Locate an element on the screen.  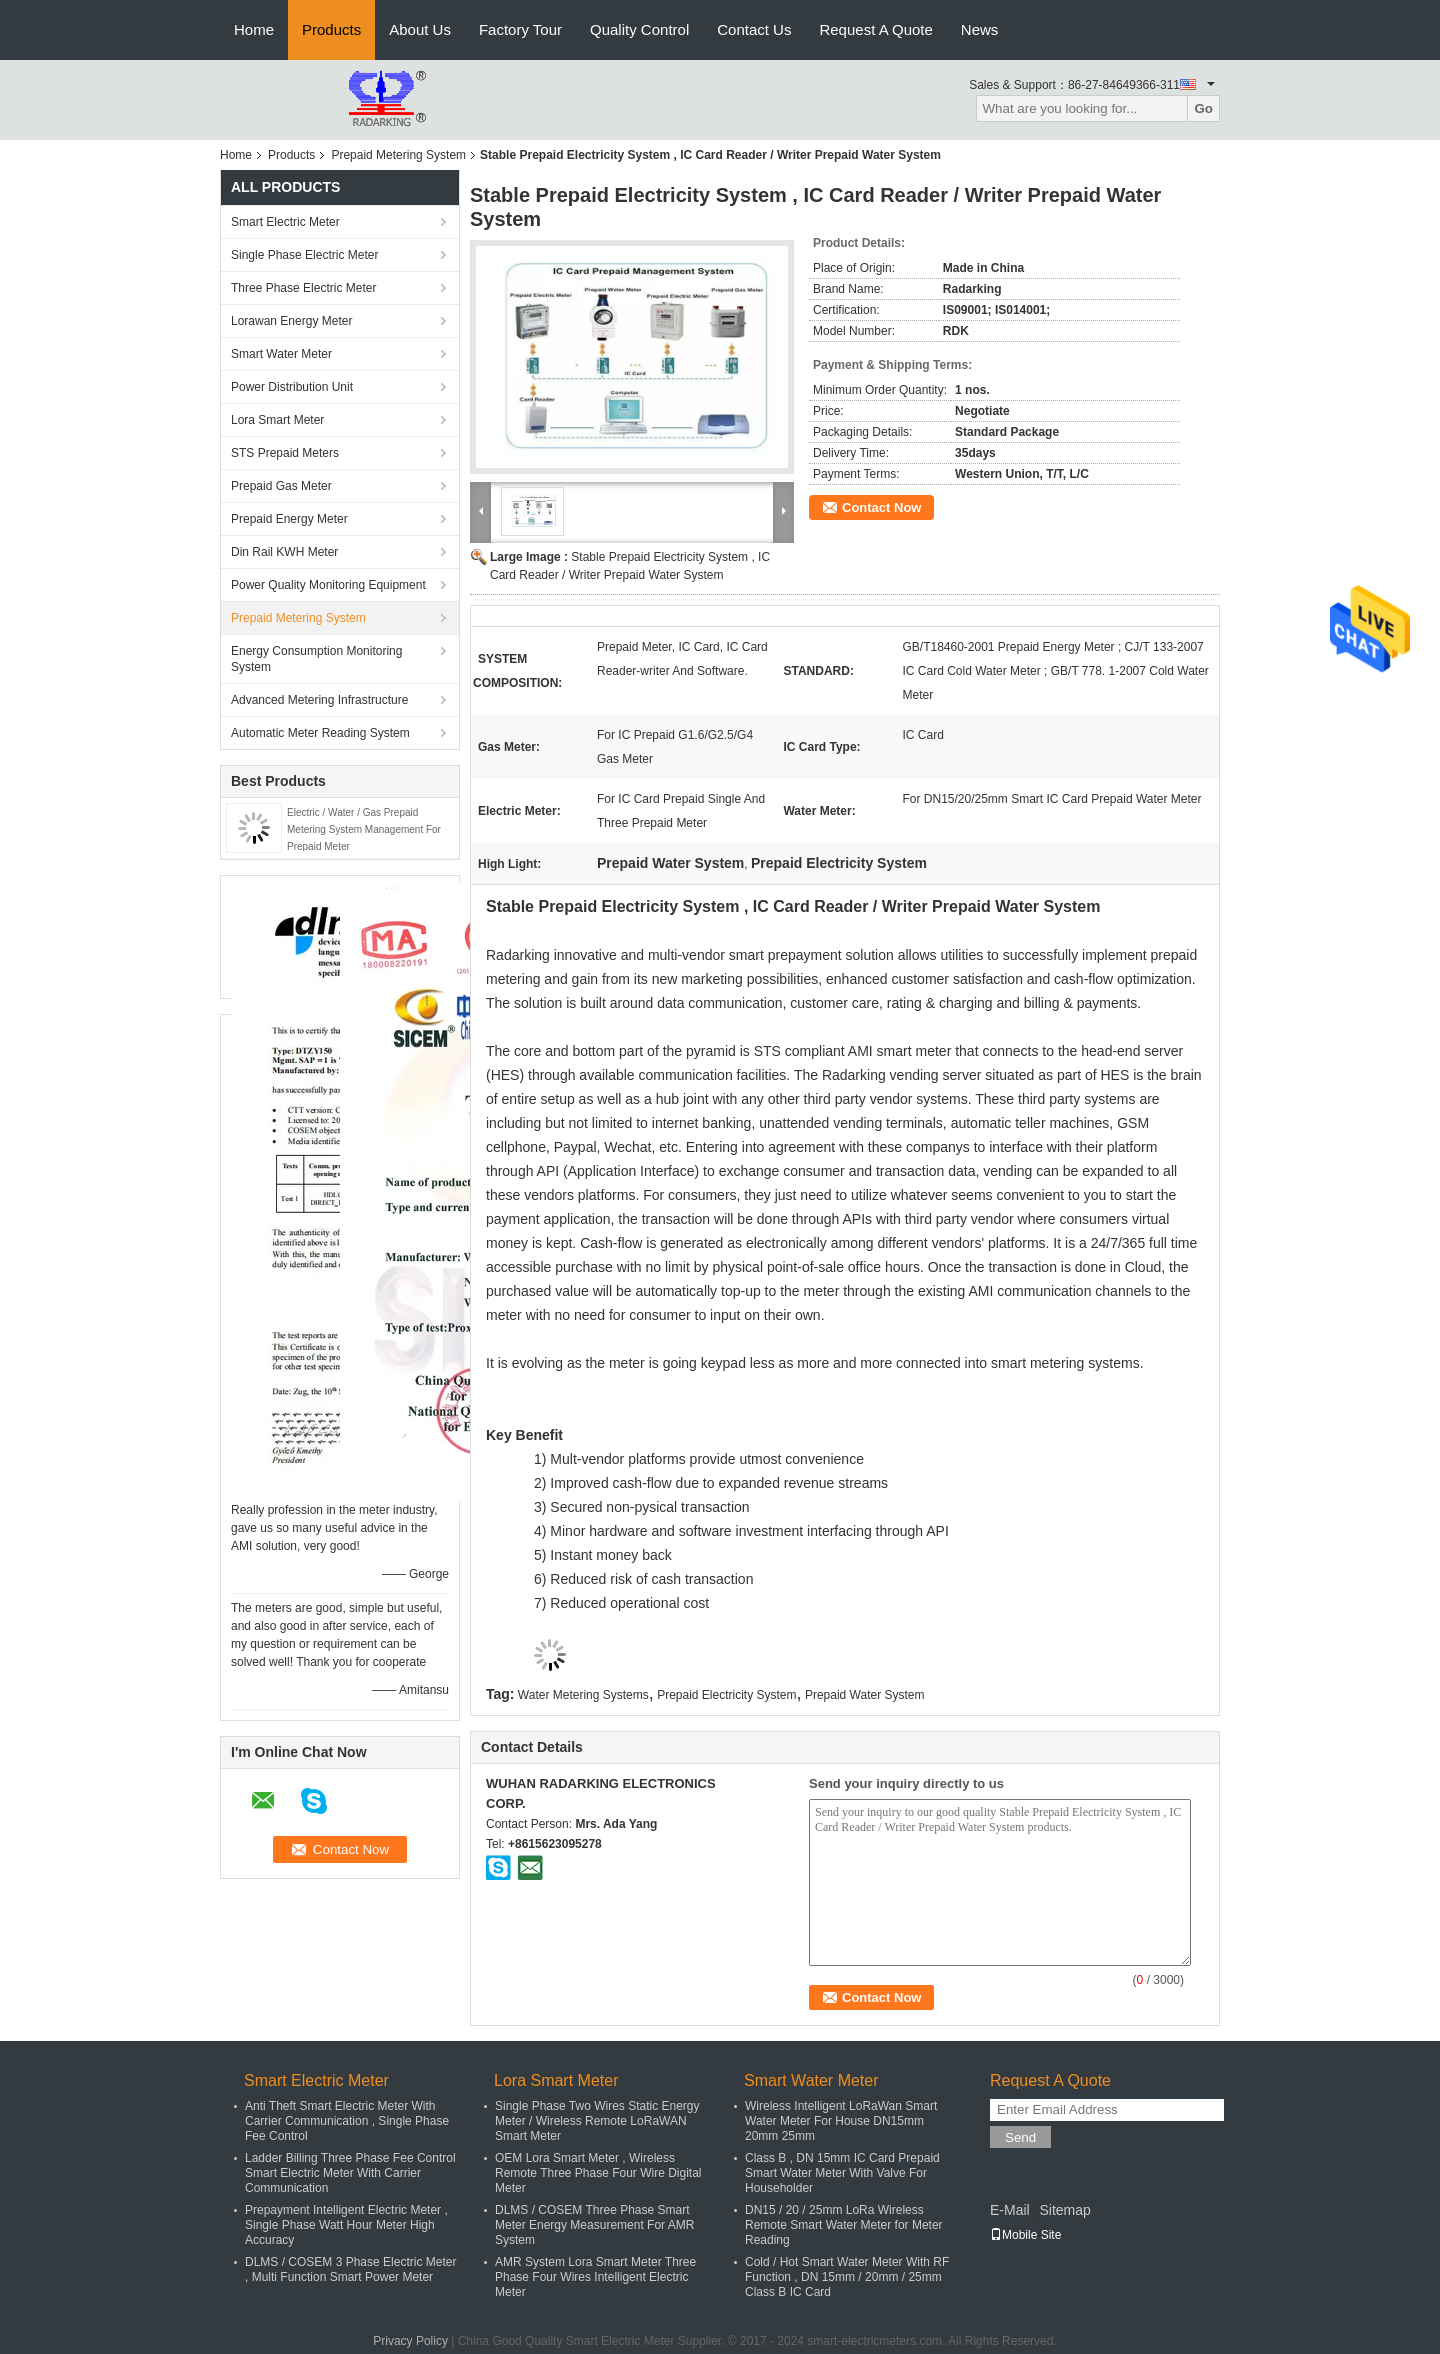
Lora Smart Meter is located at coordinates (277, 420).